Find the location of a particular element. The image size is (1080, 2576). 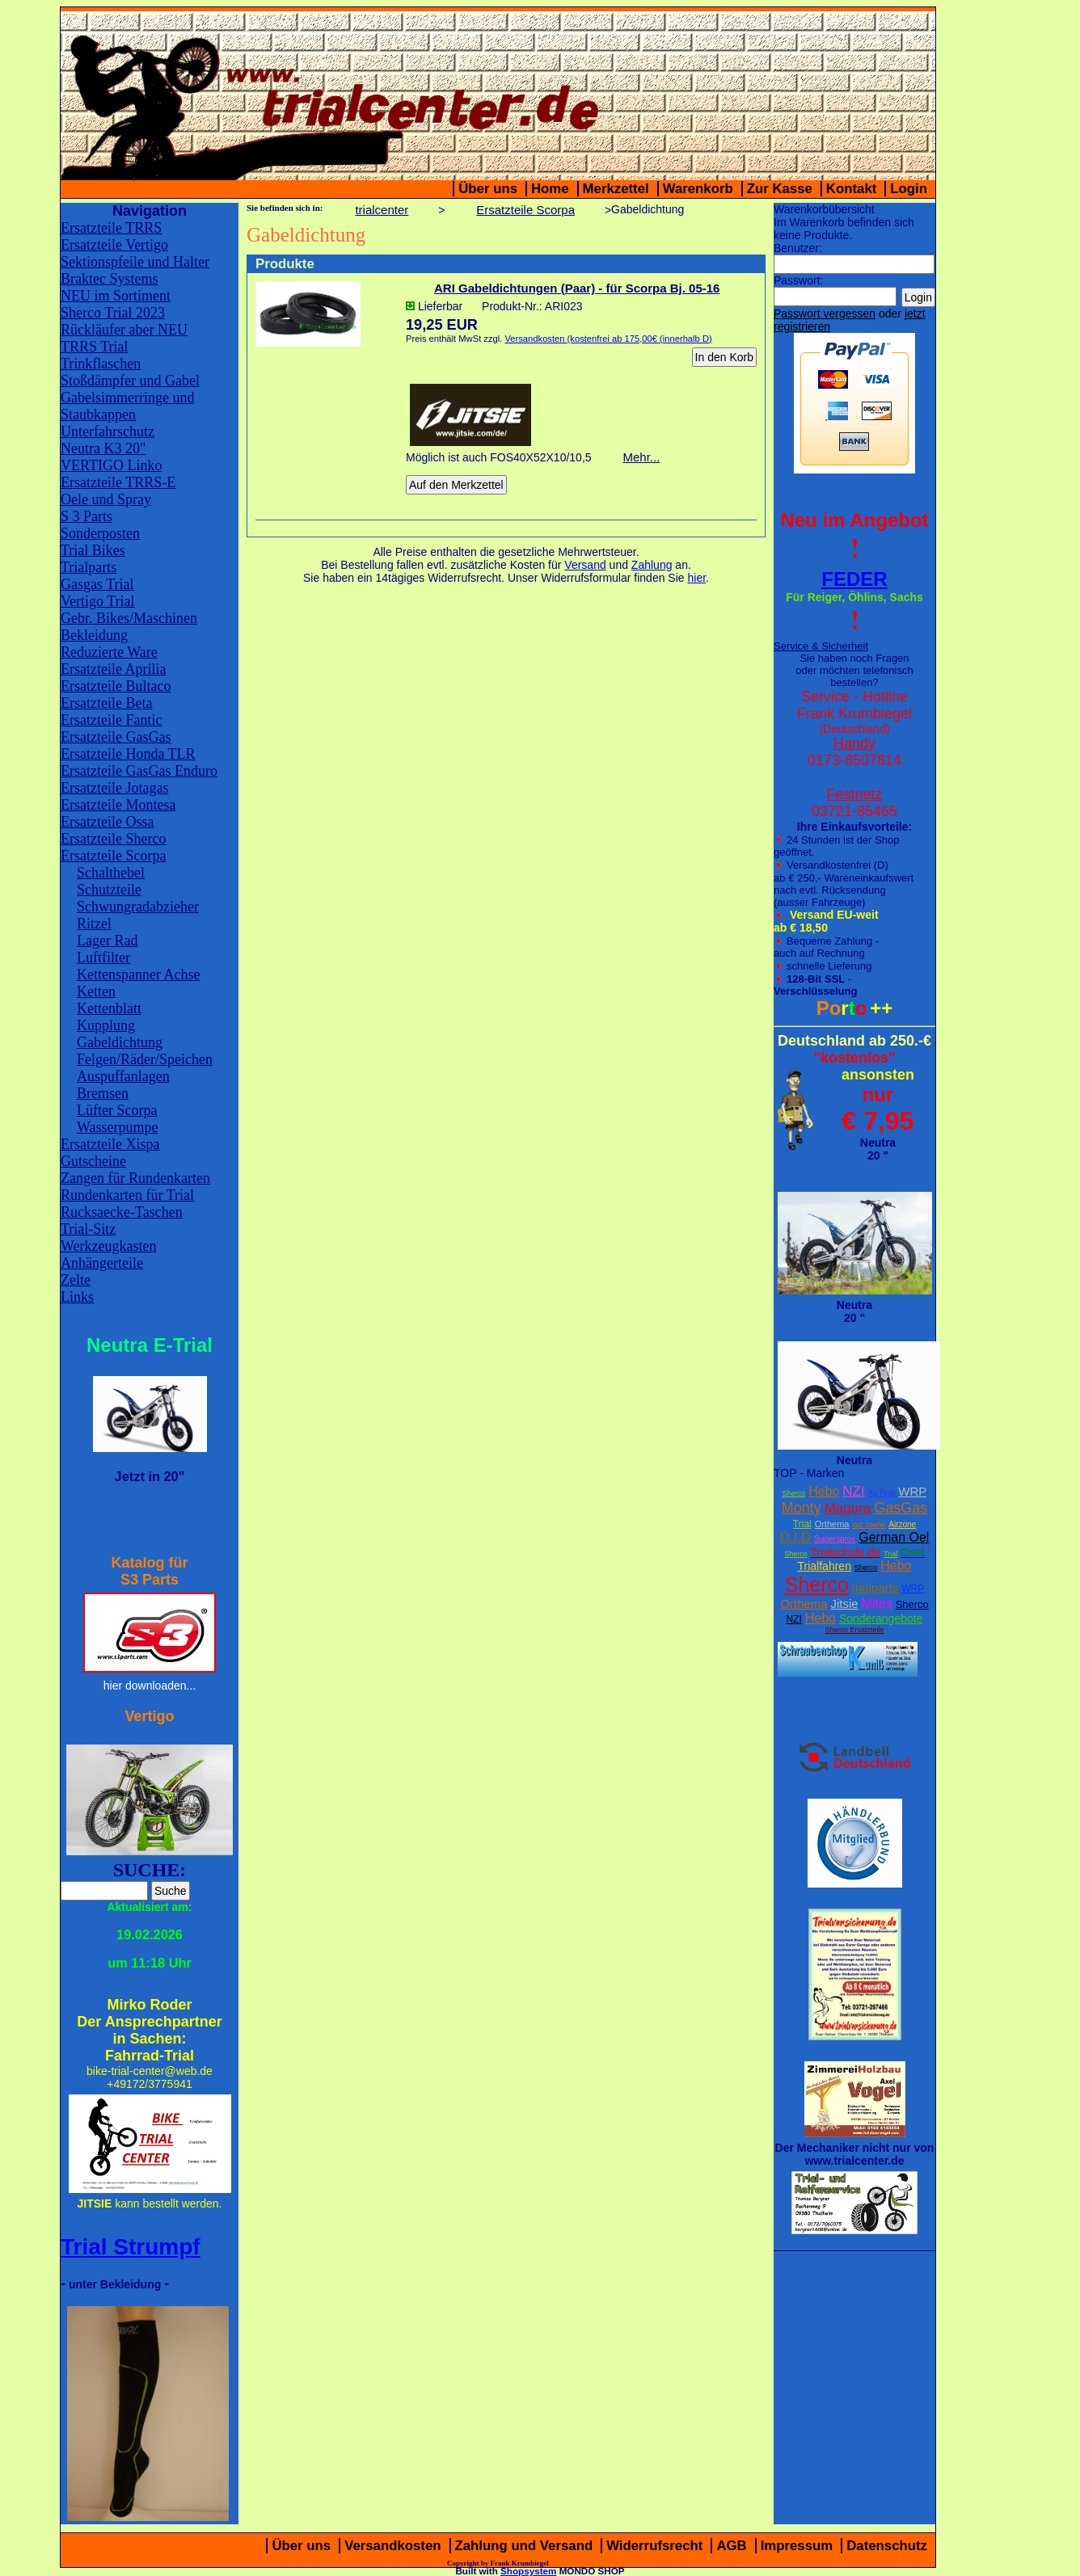

Ketten is located at coordinates (96, 991).